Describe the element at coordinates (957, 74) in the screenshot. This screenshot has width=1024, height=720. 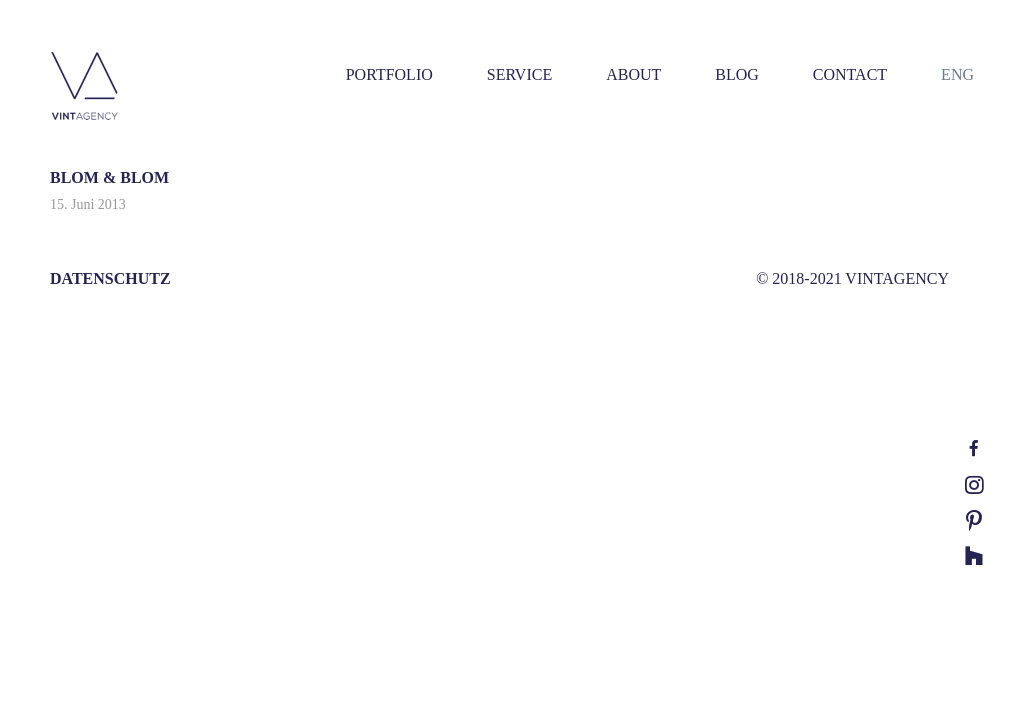
I see `ENG` at that location.